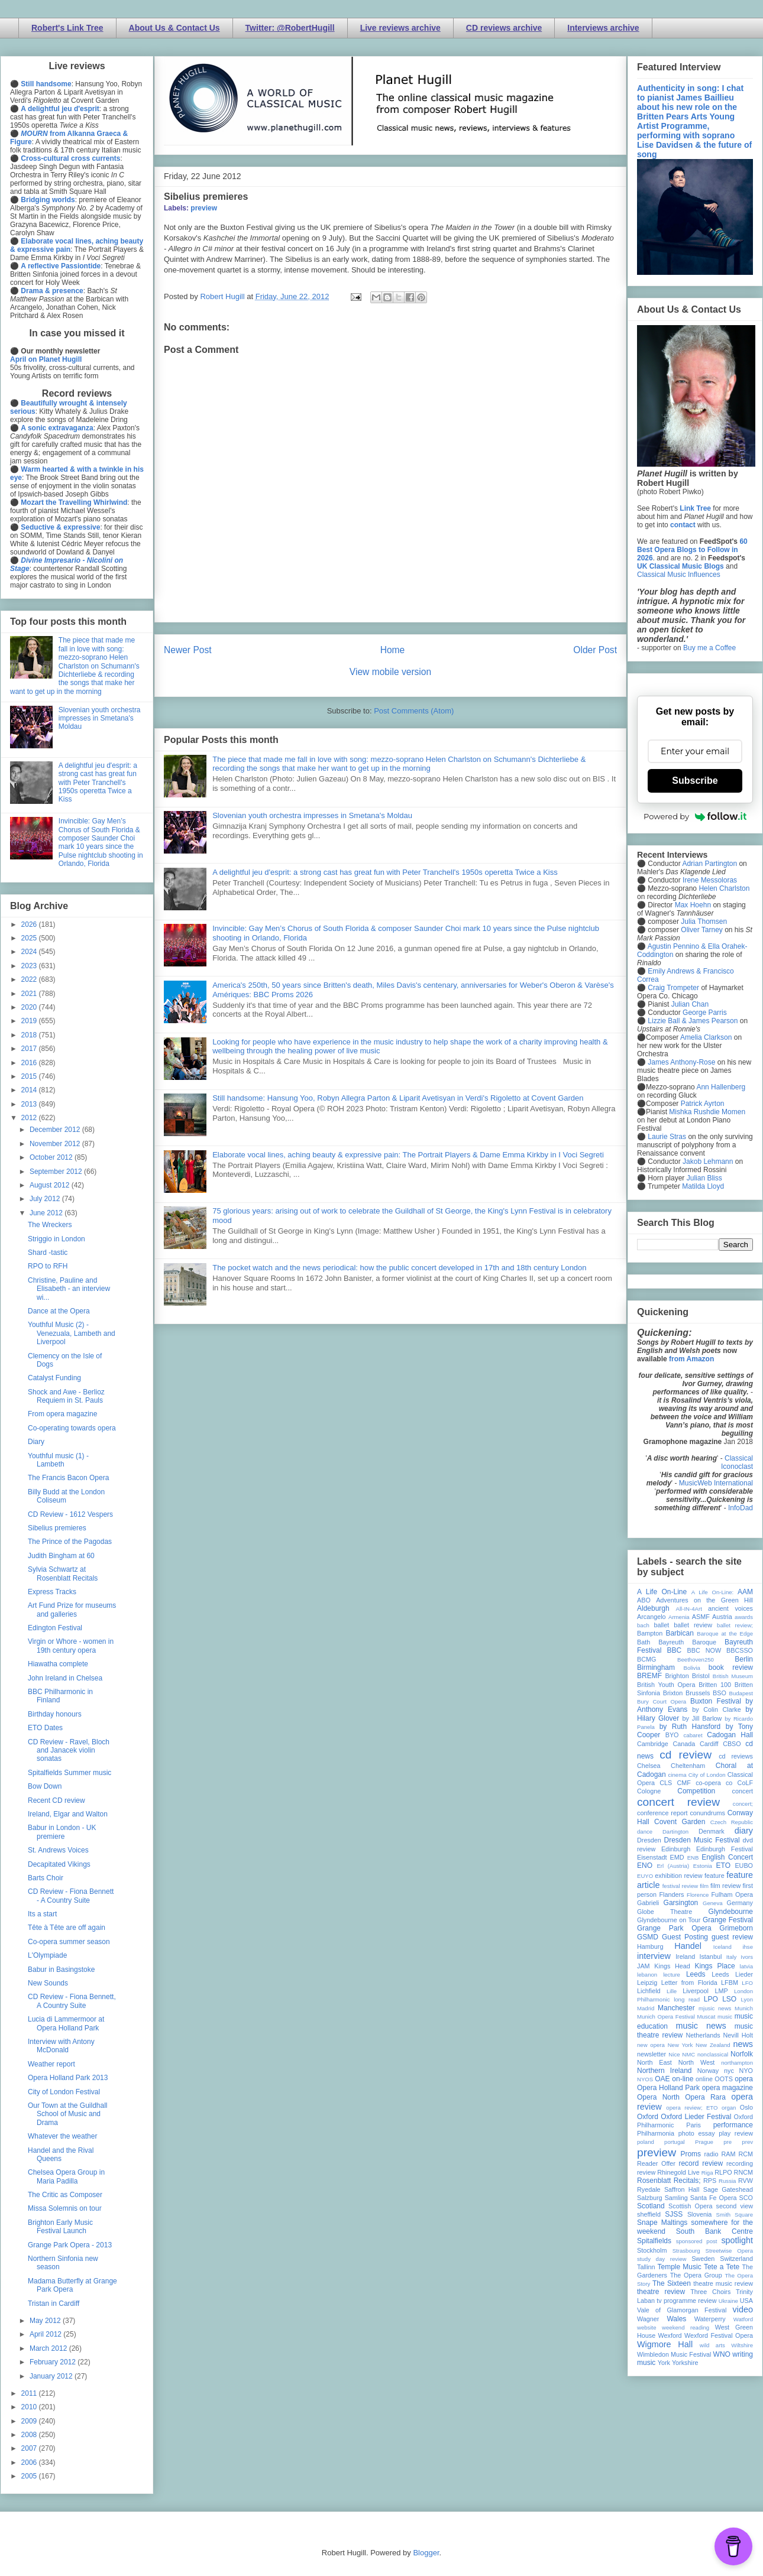  I want to click on Youthful Music (2) - Venezuala, Lambeth and Liverpool, so click(71, 1333).